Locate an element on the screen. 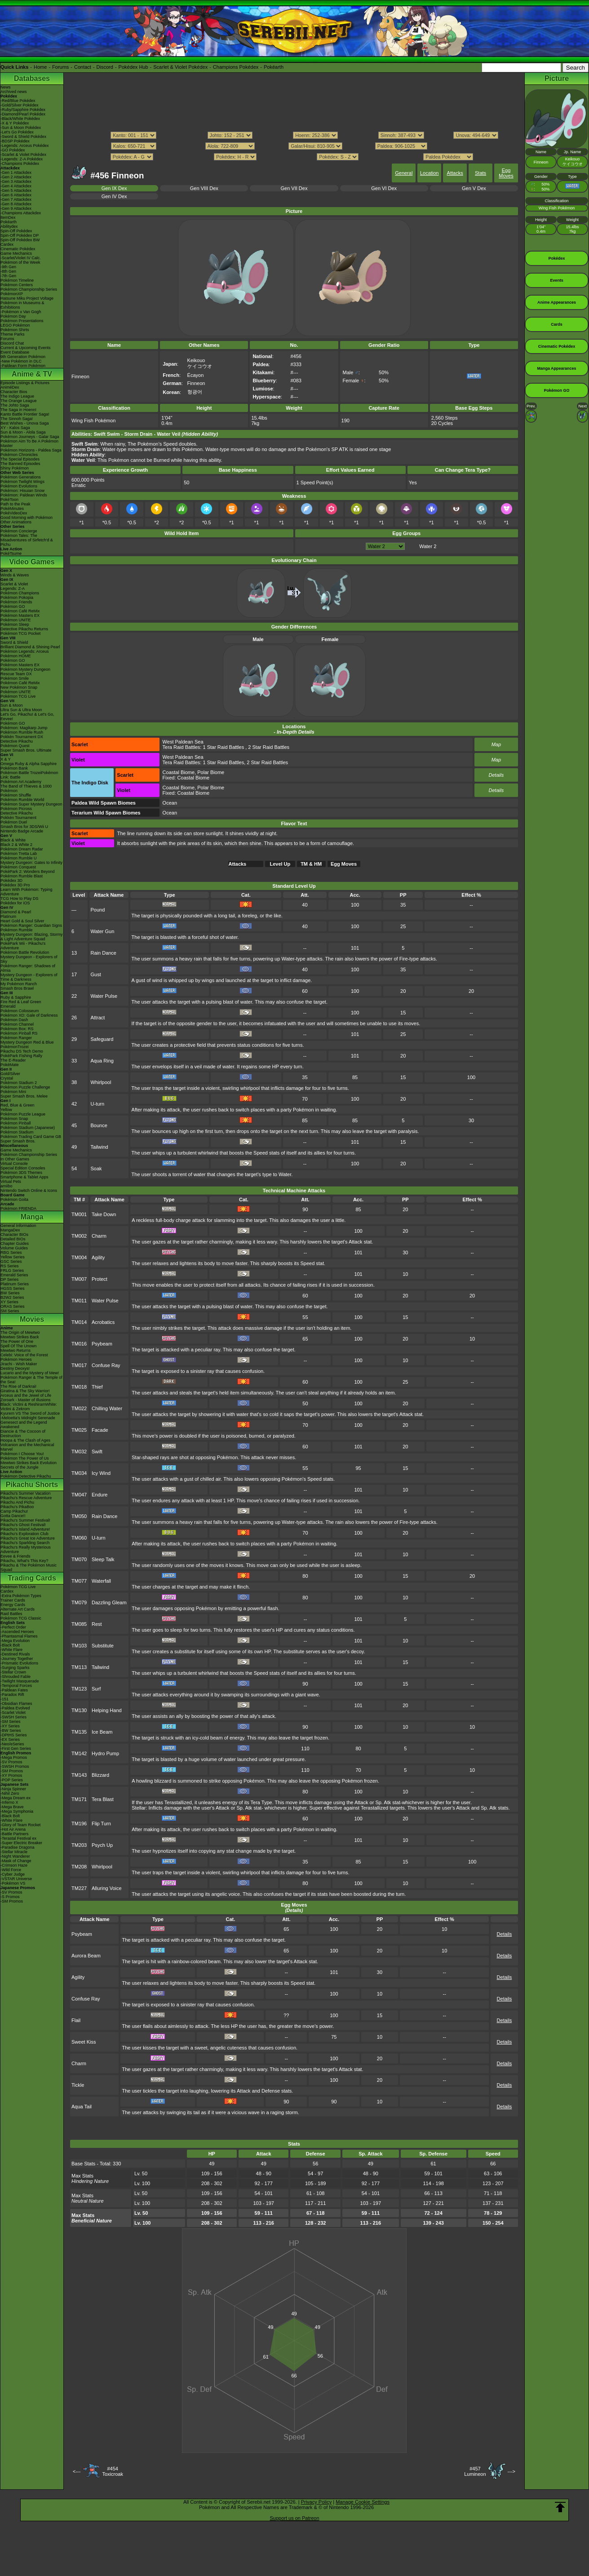  TM142 is located at coordinates (79, 1753).